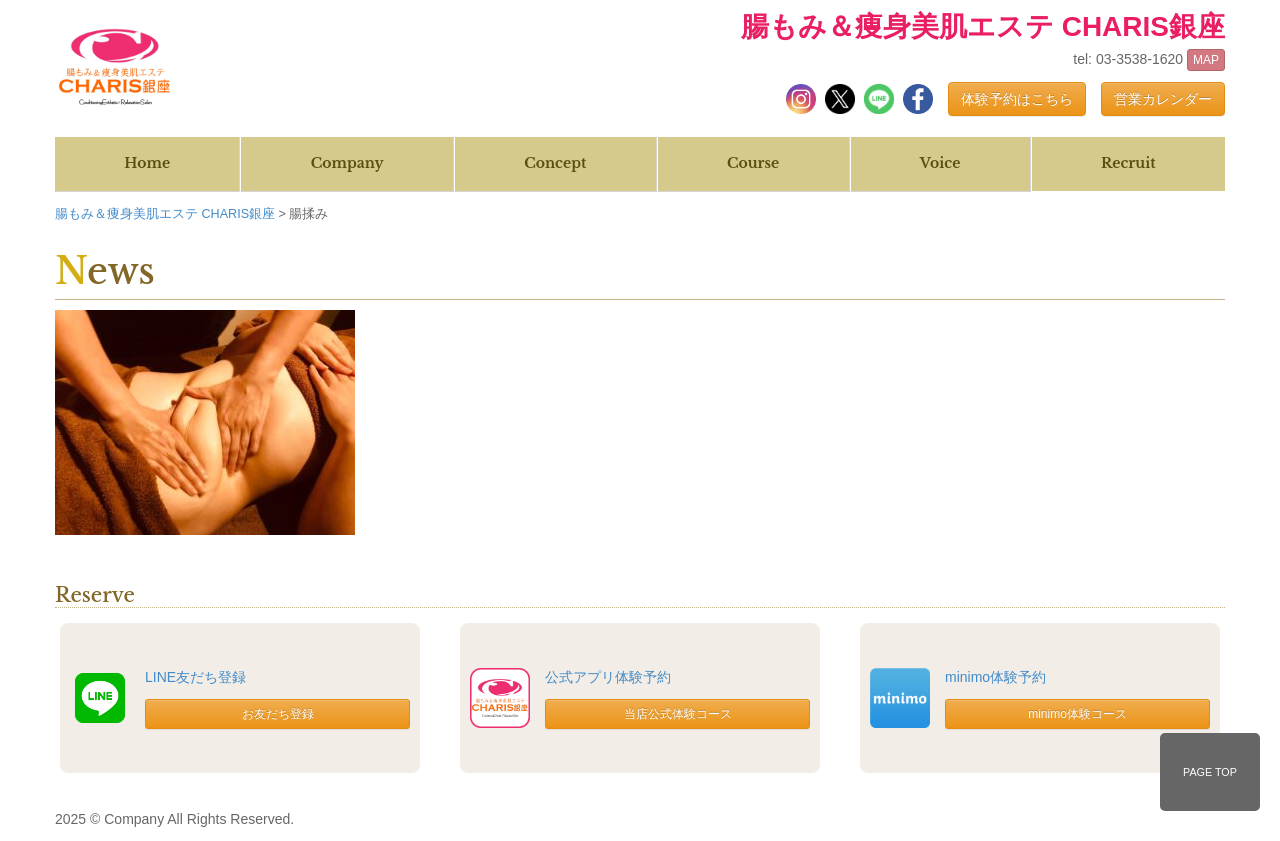  I want to click on Company, so click(347, 163).